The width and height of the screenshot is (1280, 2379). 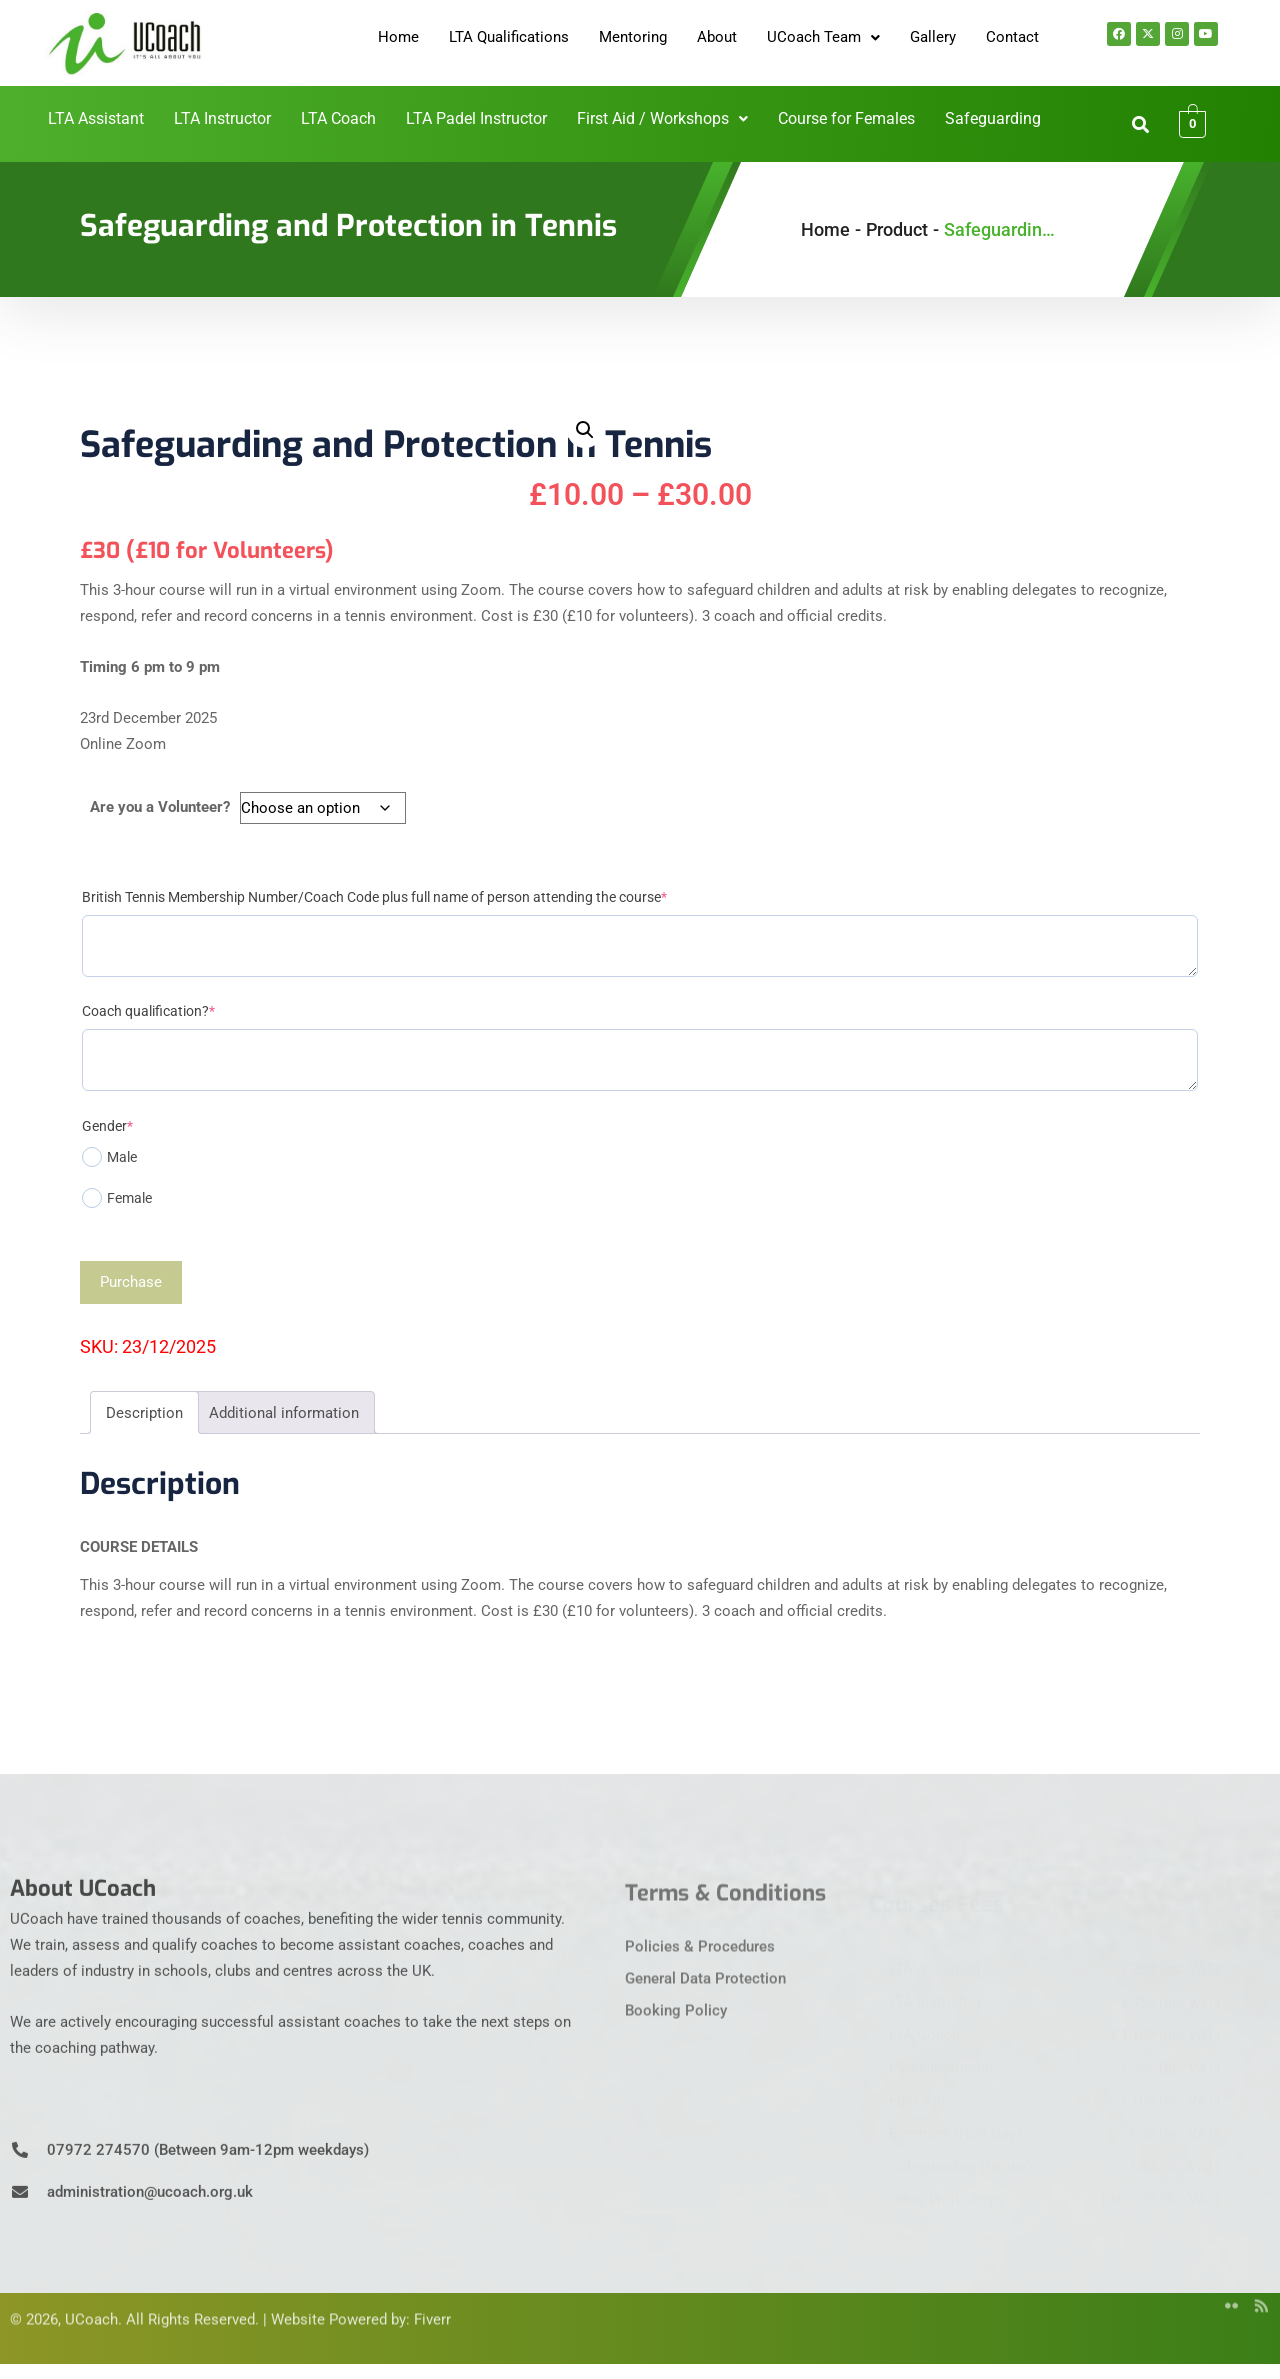 What do you see at coordinates (823, 37) in the screenshot?
I see `[button]` at bounding box center [823, 37].